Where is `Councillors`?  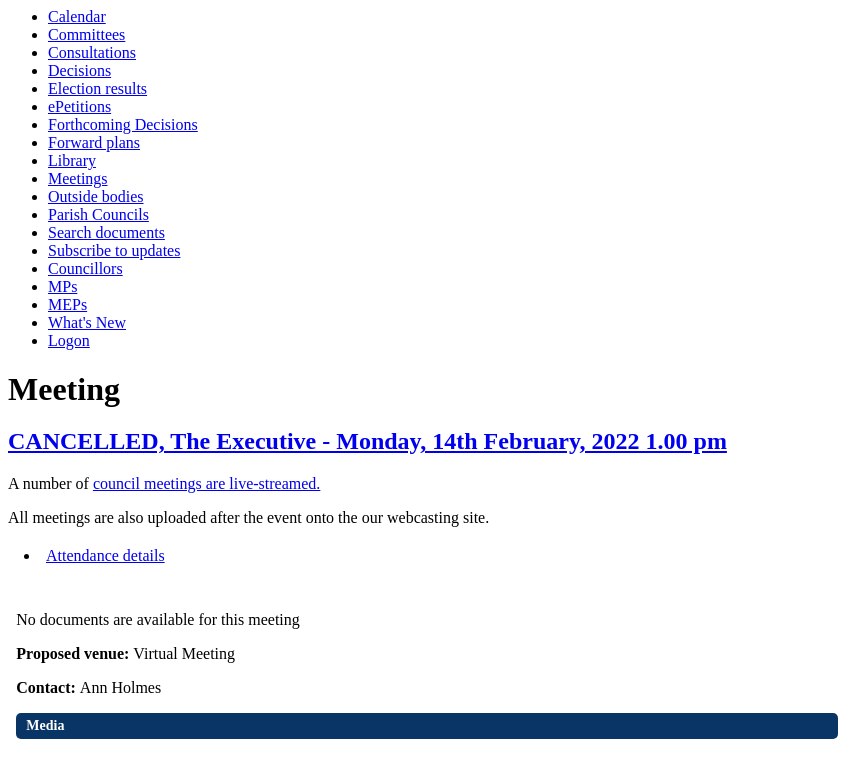 Councillors is located at coordinates (85, 268).